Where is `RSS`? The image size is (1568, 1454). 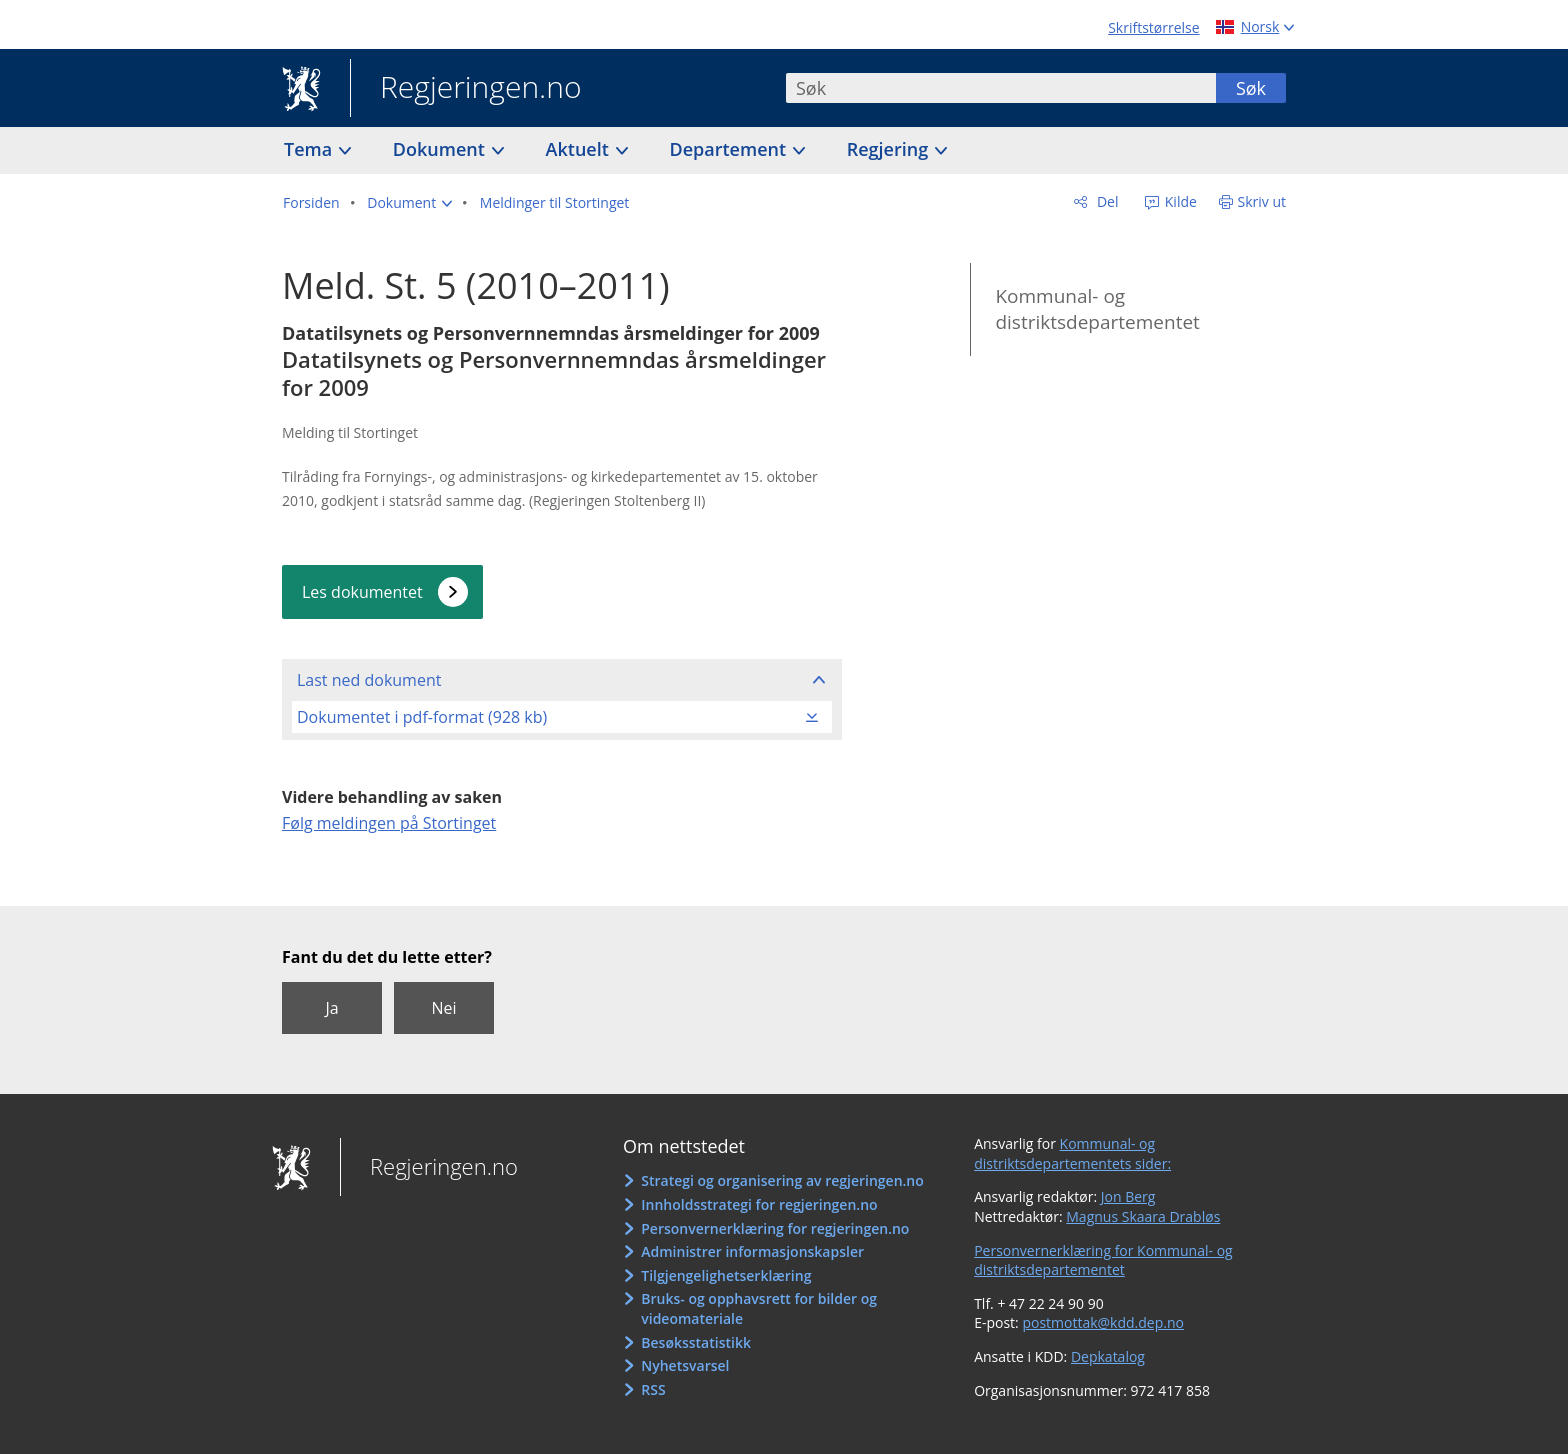
RSS is located at coordinates (653, 1389).